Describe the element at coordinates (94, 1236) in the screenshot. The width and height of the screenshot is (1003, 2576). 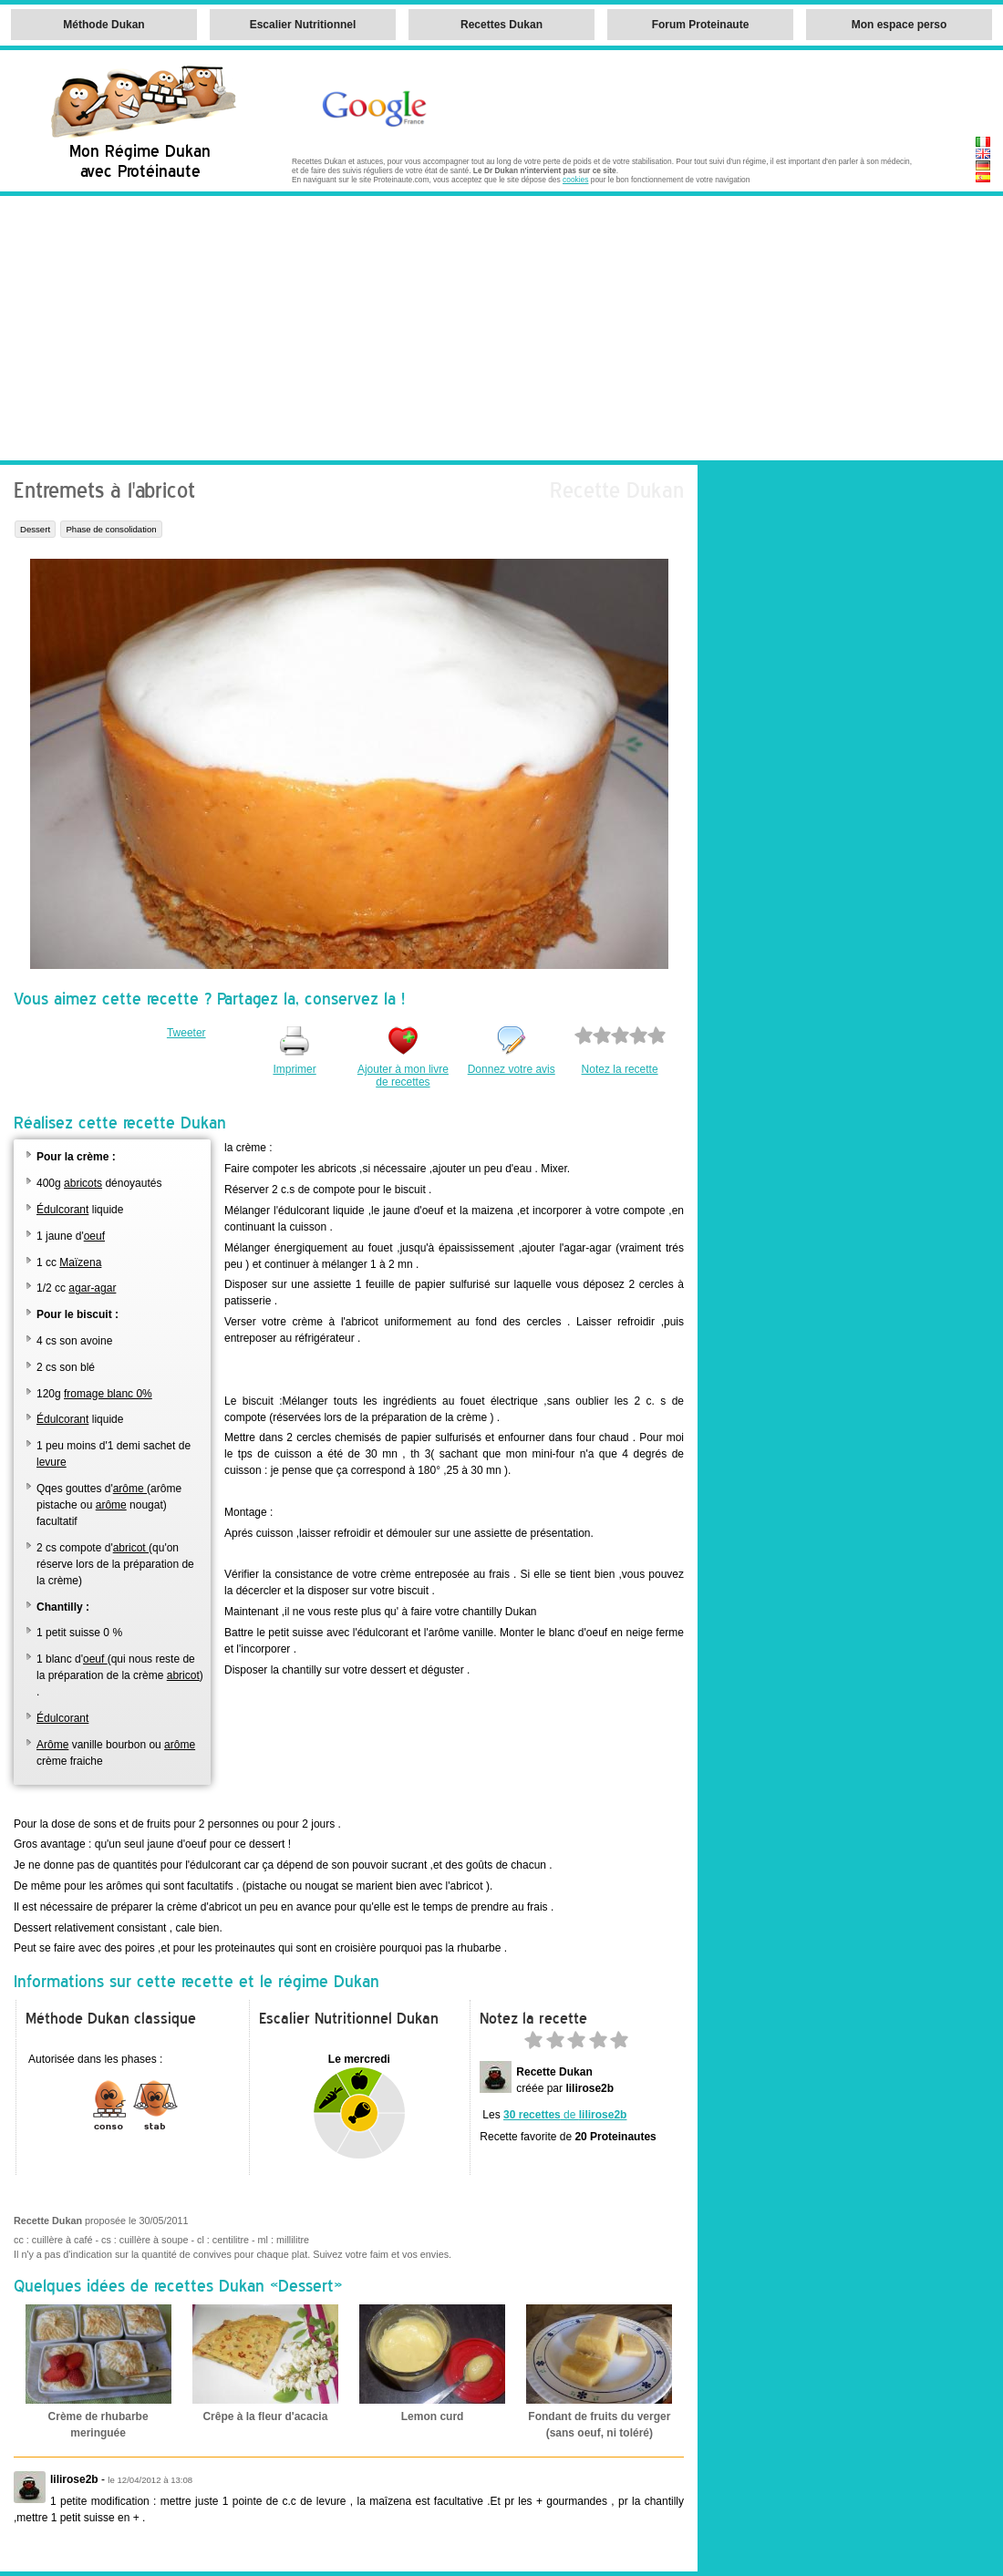
I see `oeuf` at that location.